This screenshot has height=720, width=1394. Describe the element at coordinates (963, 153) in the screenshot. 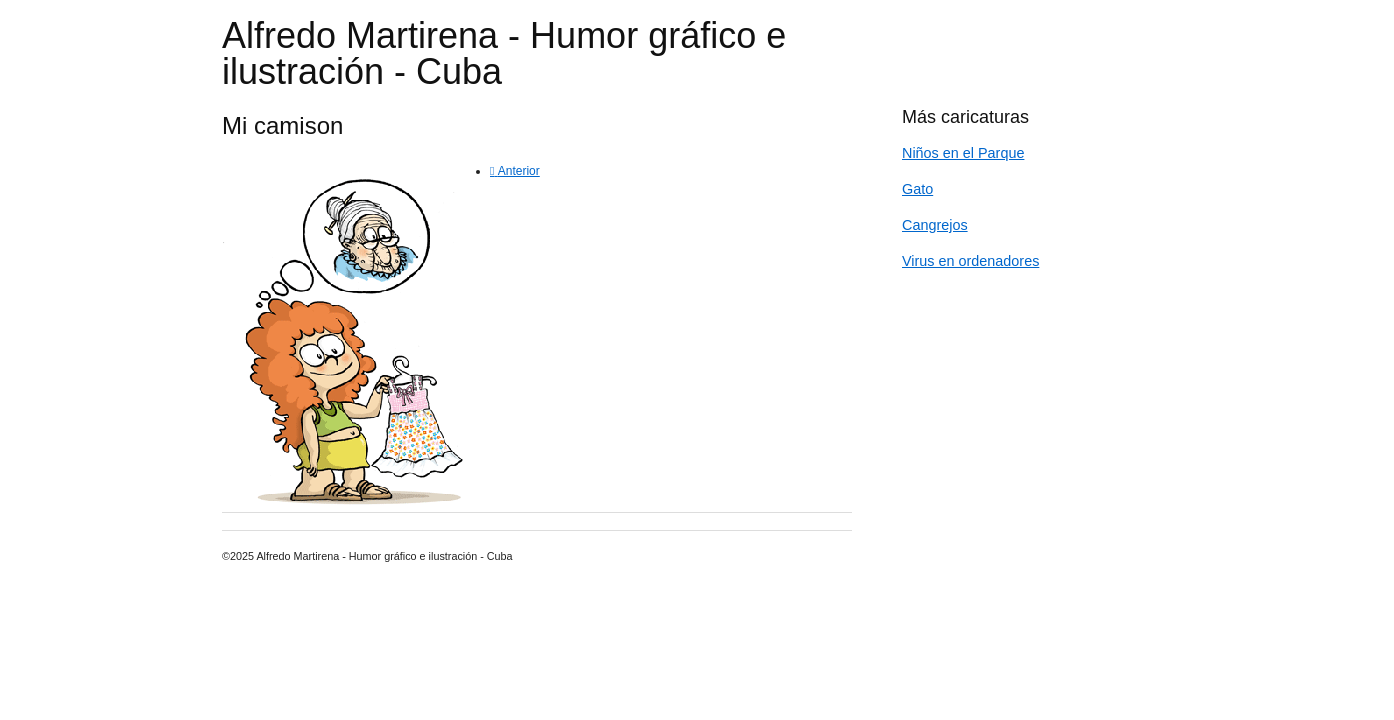

I see `Niños en el Parque` at that location.